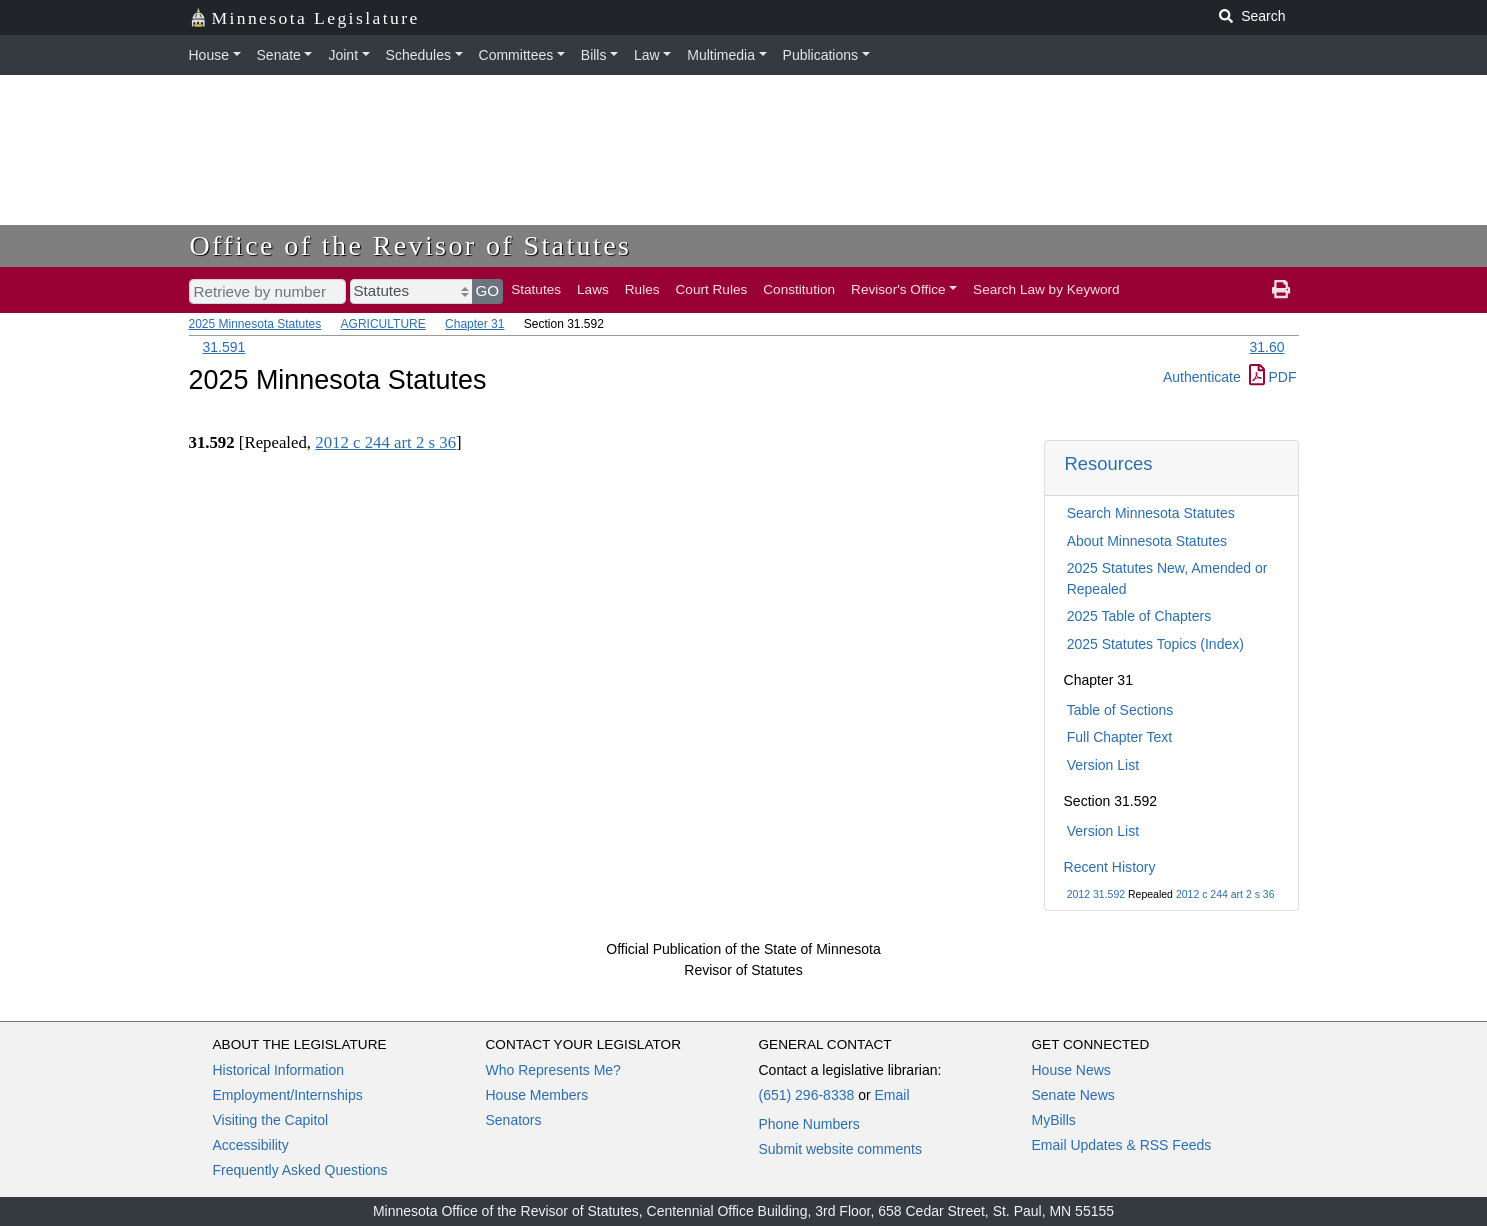 The image size is (1487, 1226). I want to click on House Members, so click(537, 1095).